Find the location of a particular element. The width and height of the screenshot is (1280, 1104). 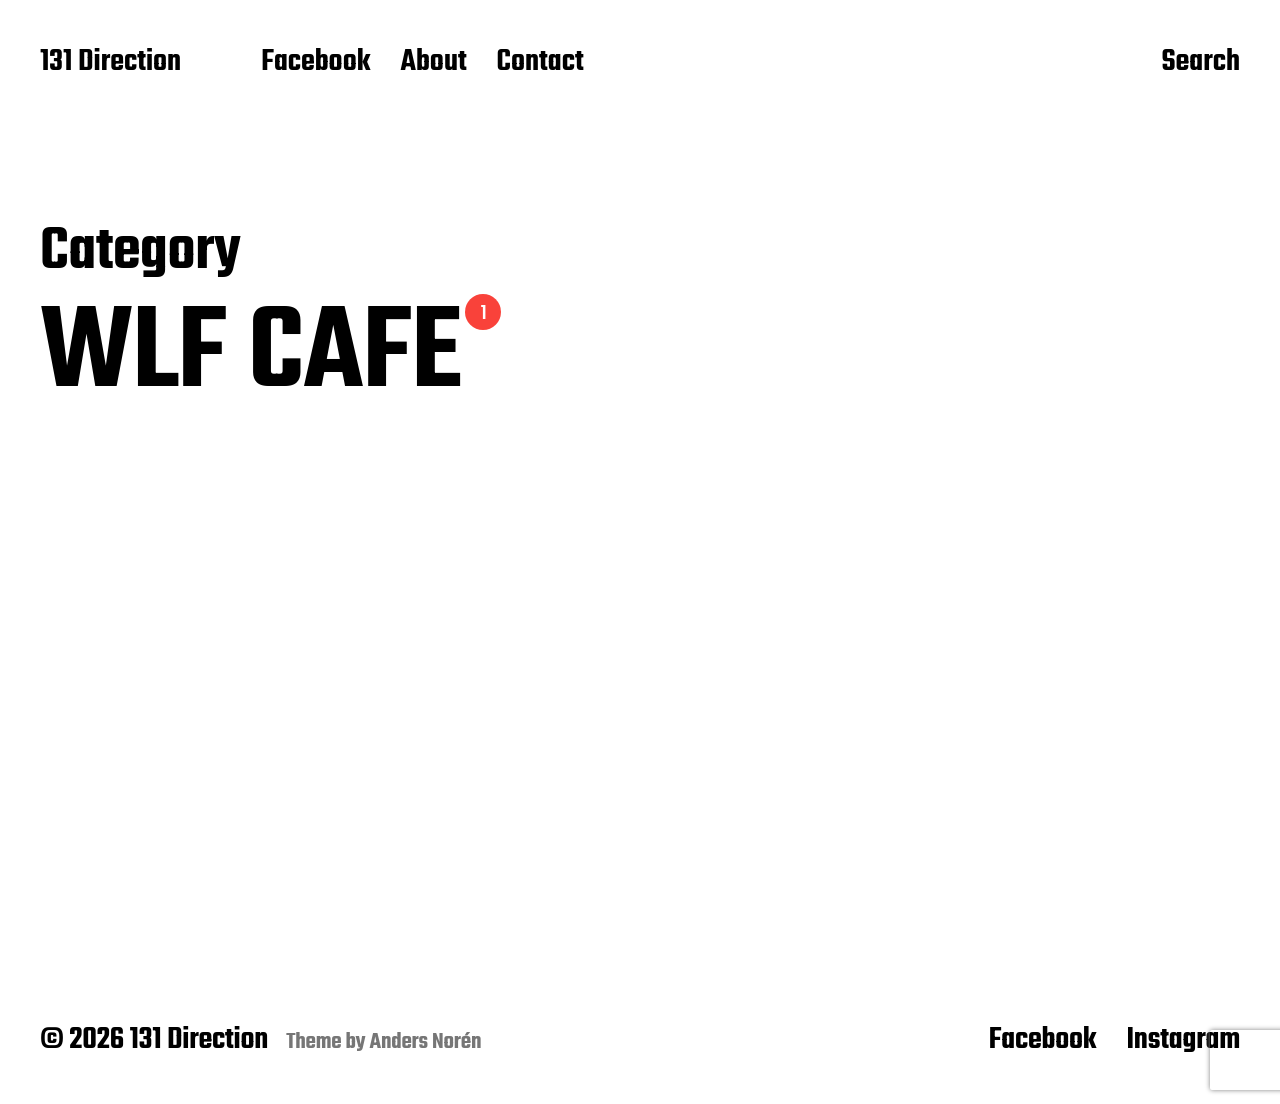

Facebook is located at coordinates (315, 63).